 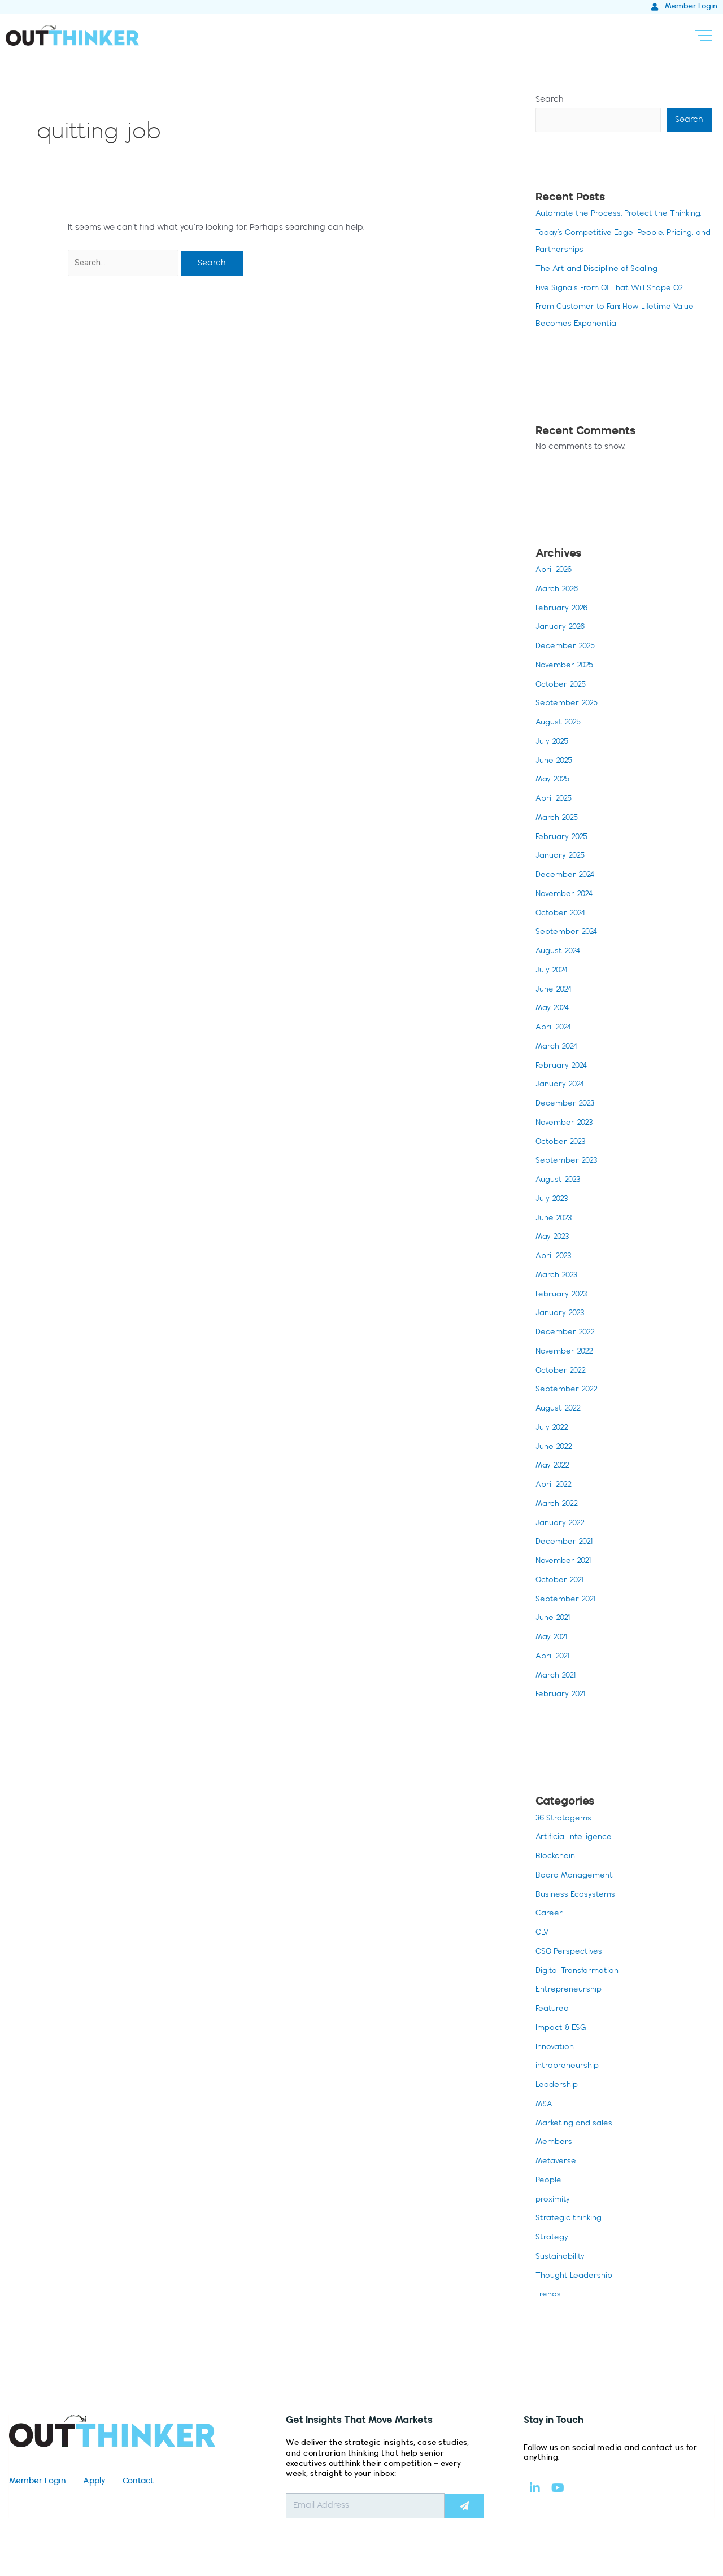 What do you see at coordinates (562, 2028) in the screenshot?
I see `Impact & ESG` at bounding box center [562, 2028].